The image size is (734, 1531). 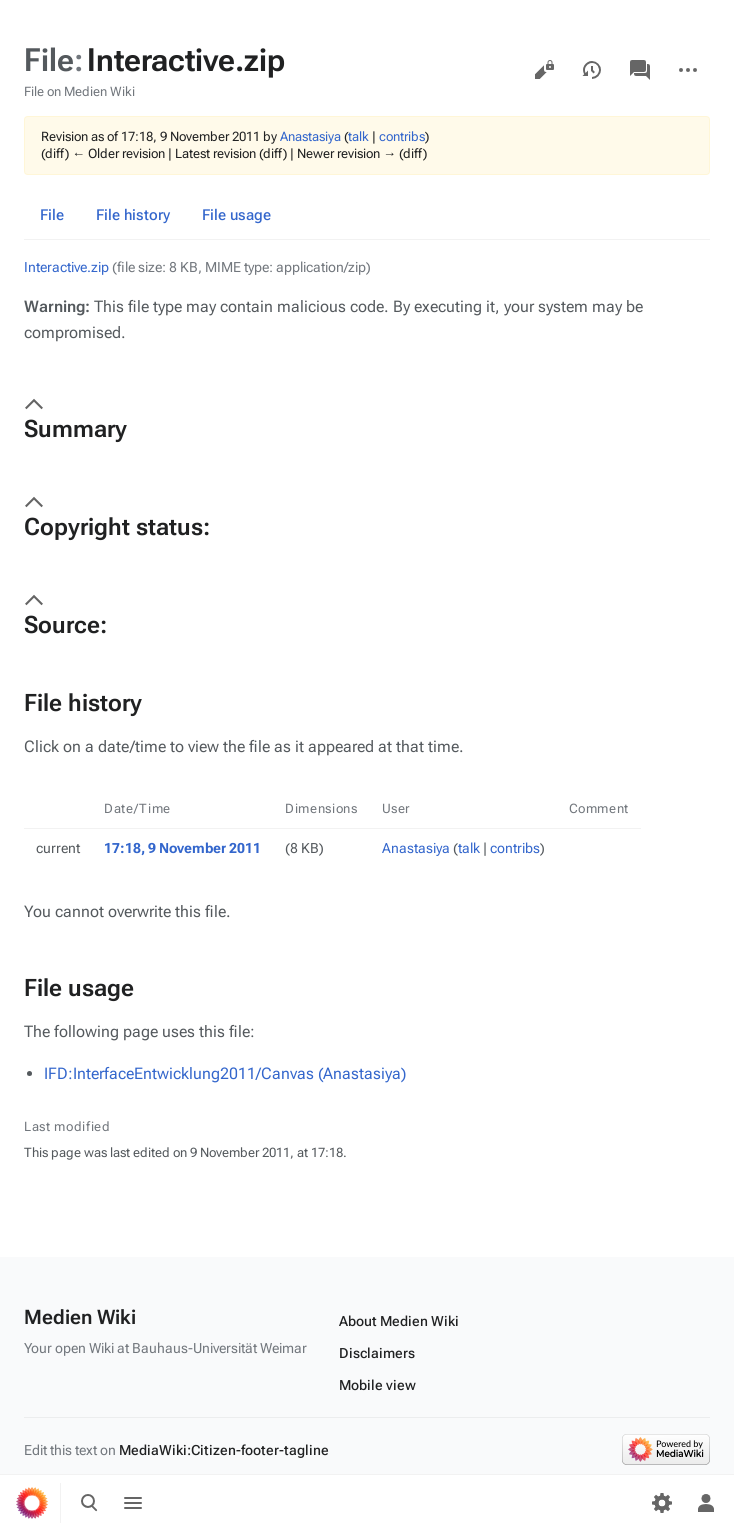 What do you see at coordinates (182, 848) in the screenshot?
I see `17:18, 9 November 2011` at bounding box center [182, 848].